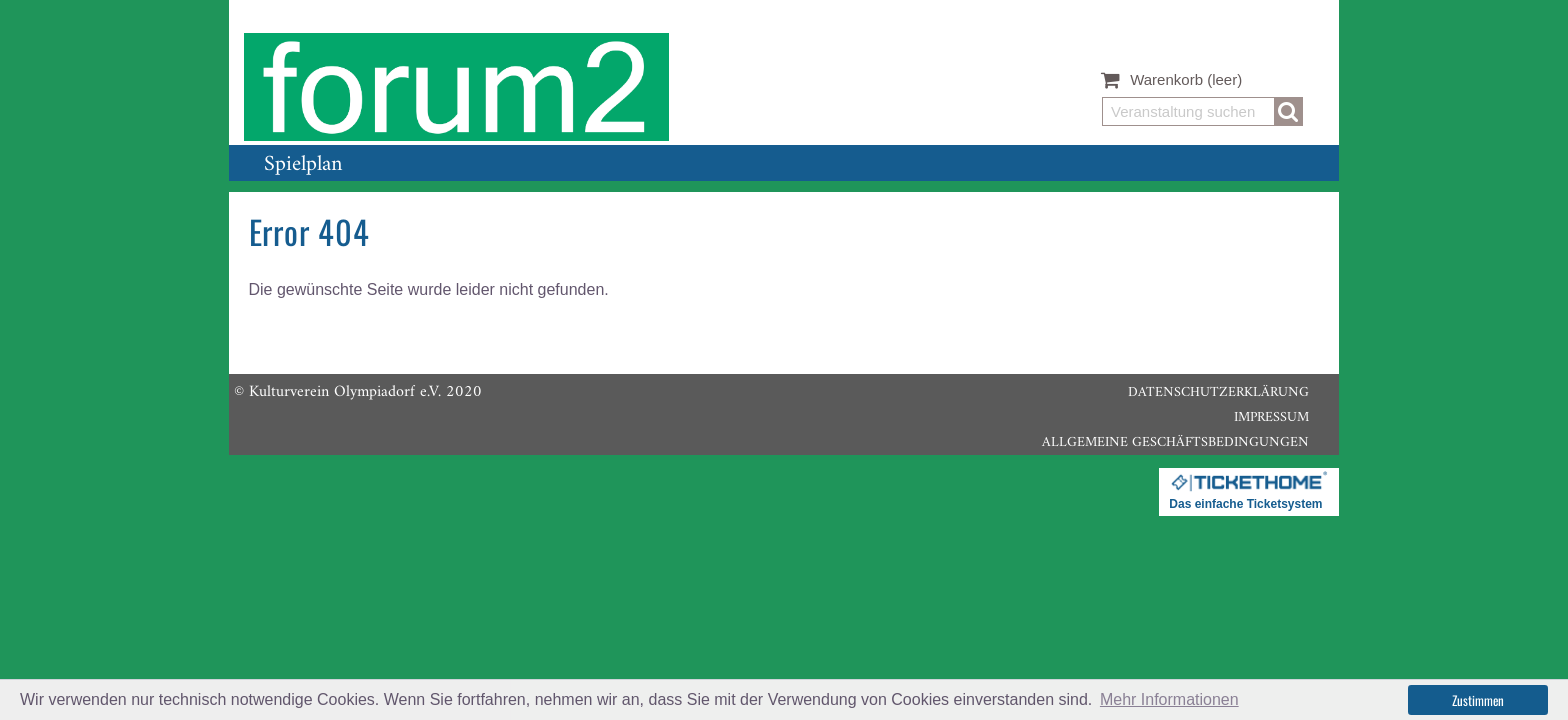  What do you see at coordinates (303, 164) in the screenshot?
I see `Spielplan` at bounding box center [303, 164].